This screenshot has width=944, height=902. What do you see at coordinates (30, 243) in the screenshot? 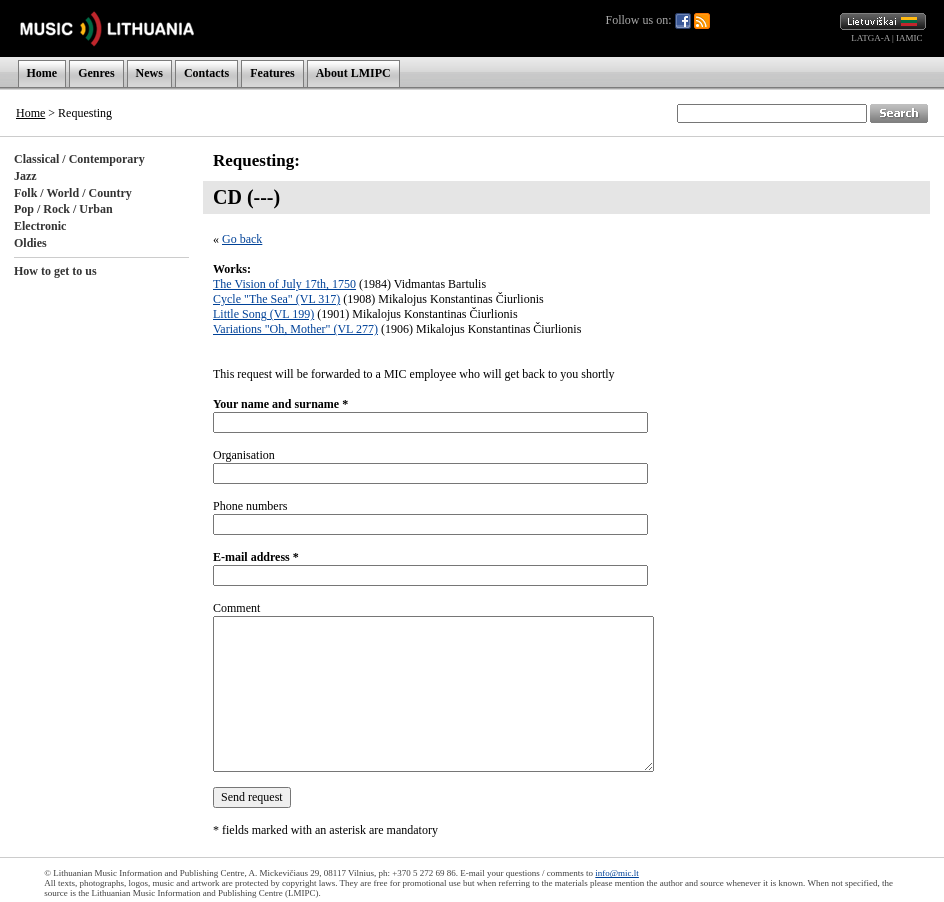
I see `Oldies` at bounding box center [30, 243].